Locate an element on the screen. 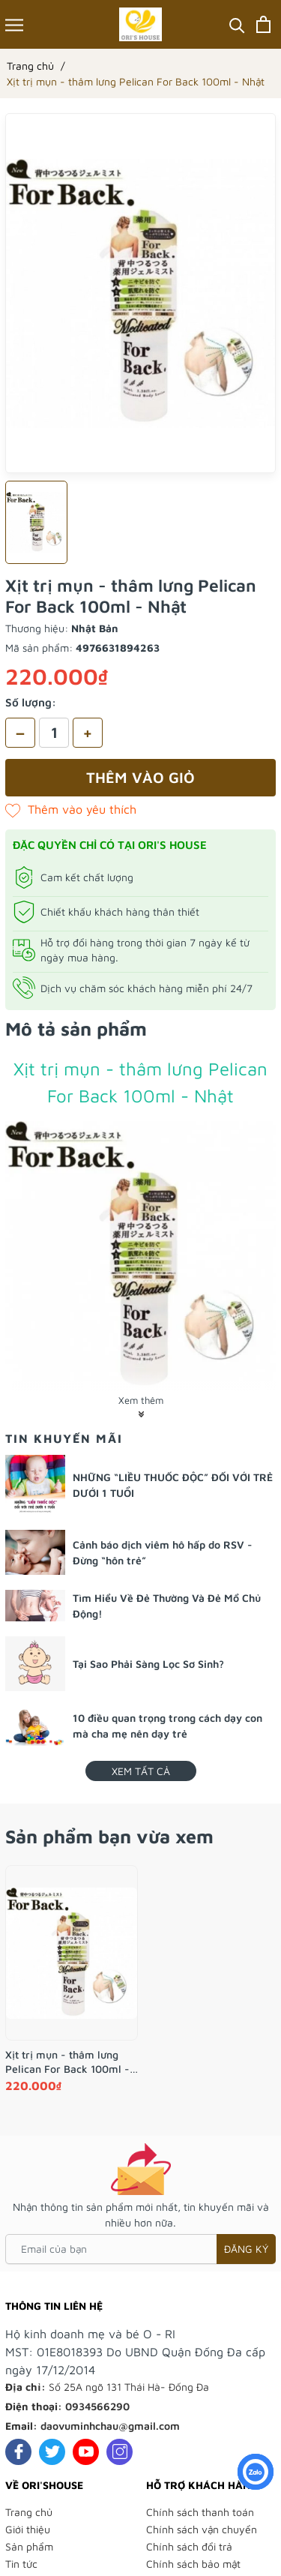 The height and width of the screenshot is (2576, 281). [Youtube] is located at coordinates (86, 2452).